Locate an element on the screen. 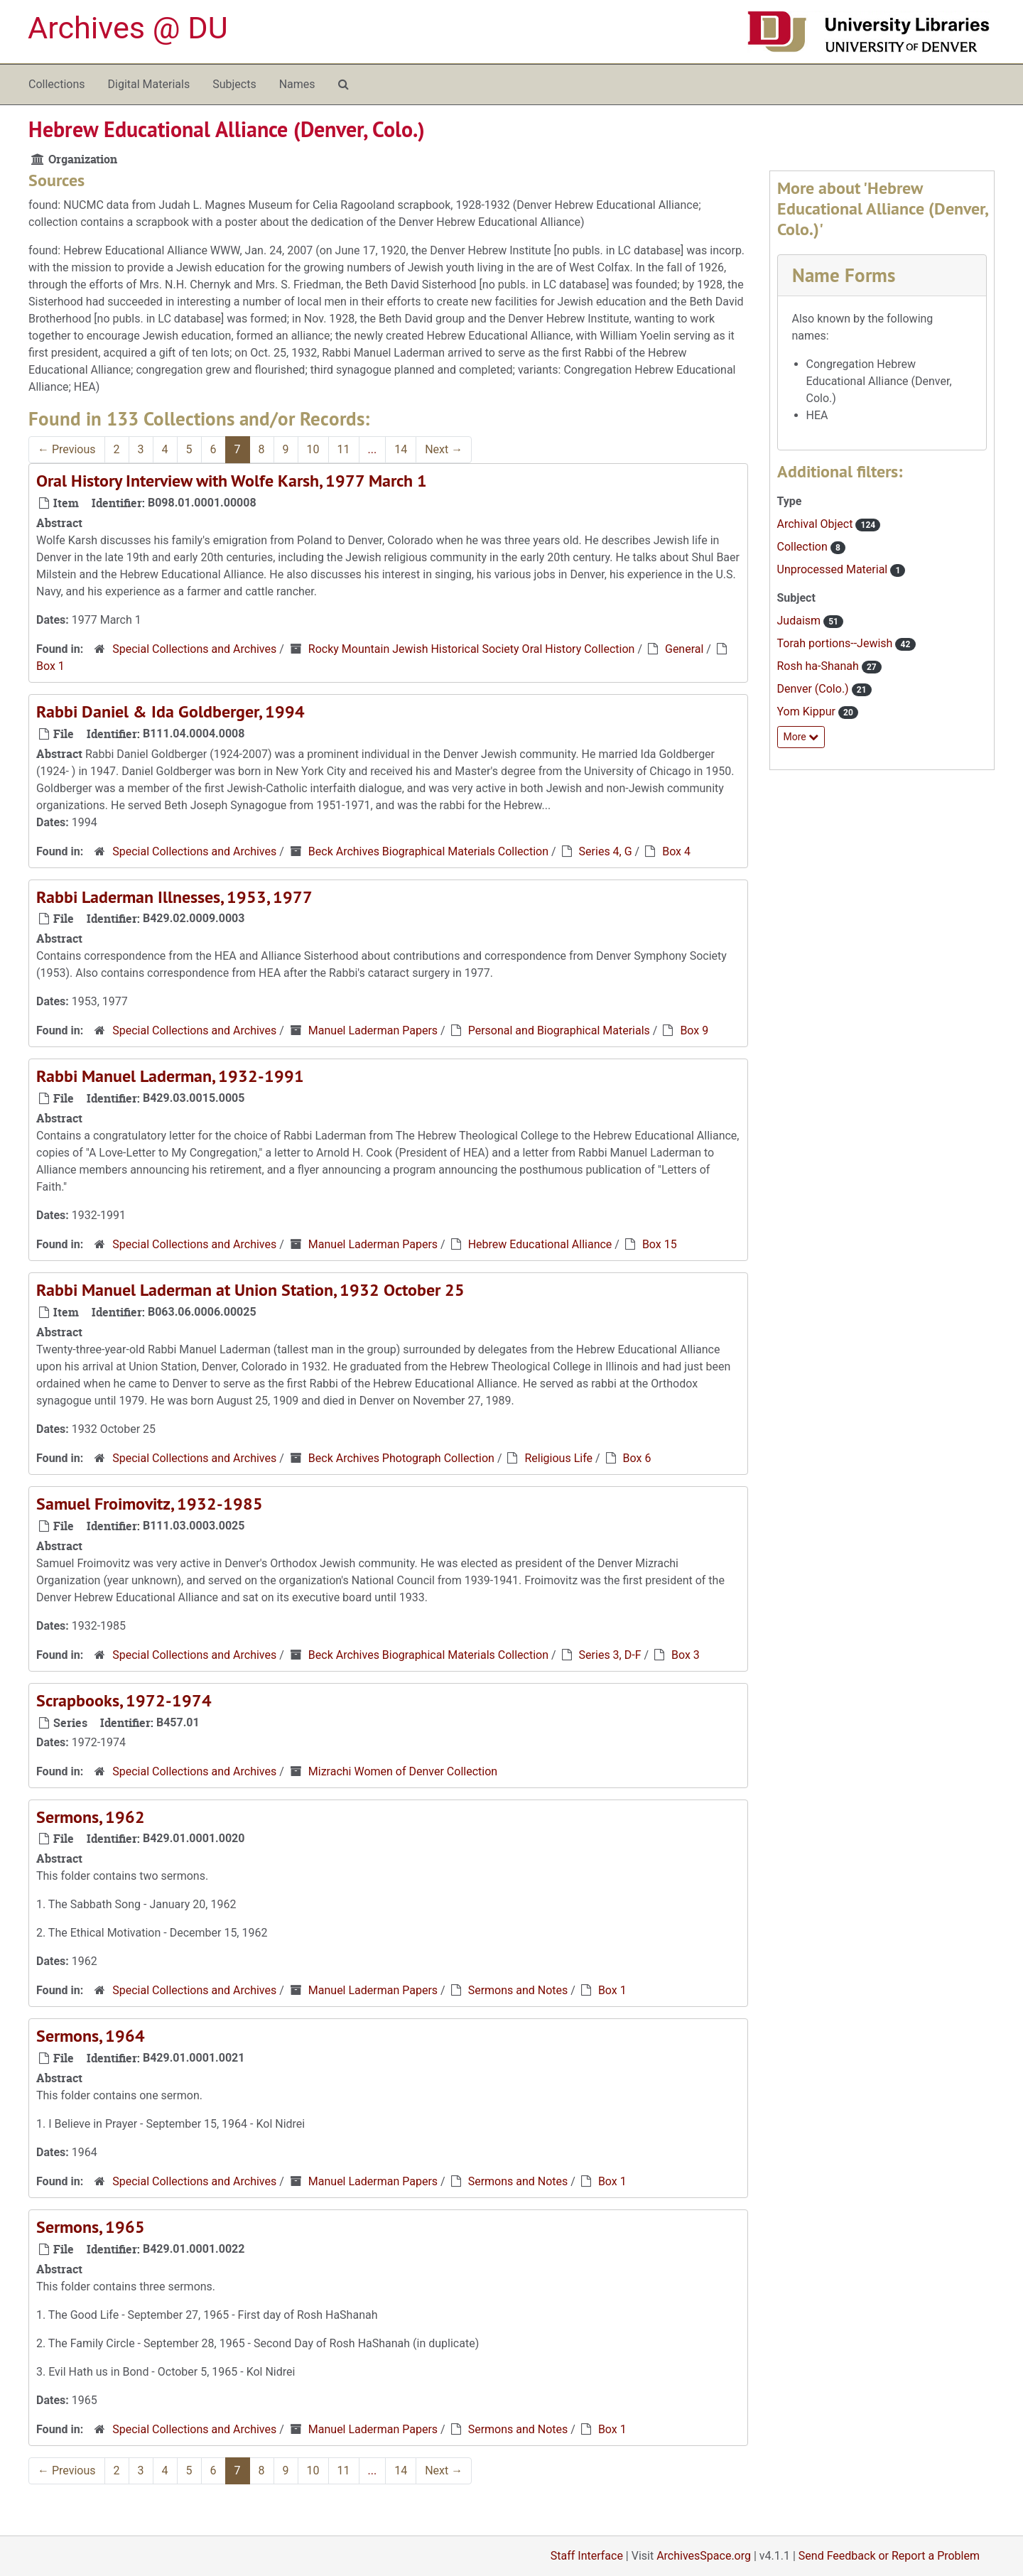 This screenshot has height=2576, width=1023. Staff Interface is located at coordinates (587, 2556).